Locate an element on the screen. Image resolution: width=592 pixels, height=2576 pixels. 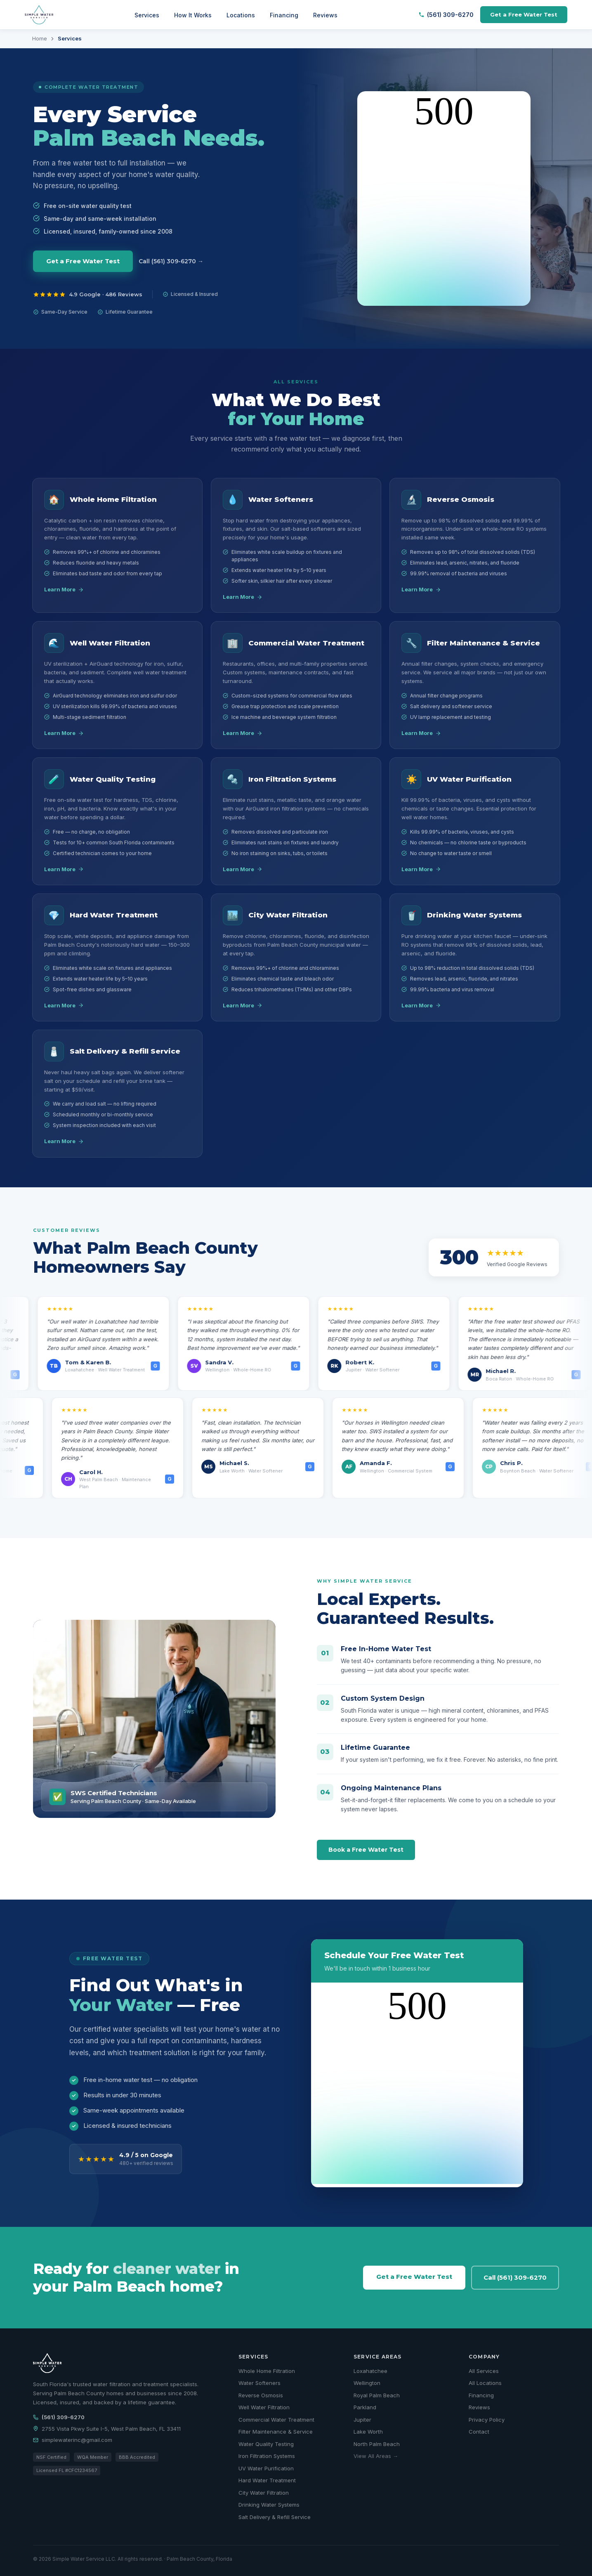
Parkland is located at coordinates (365, 2407).